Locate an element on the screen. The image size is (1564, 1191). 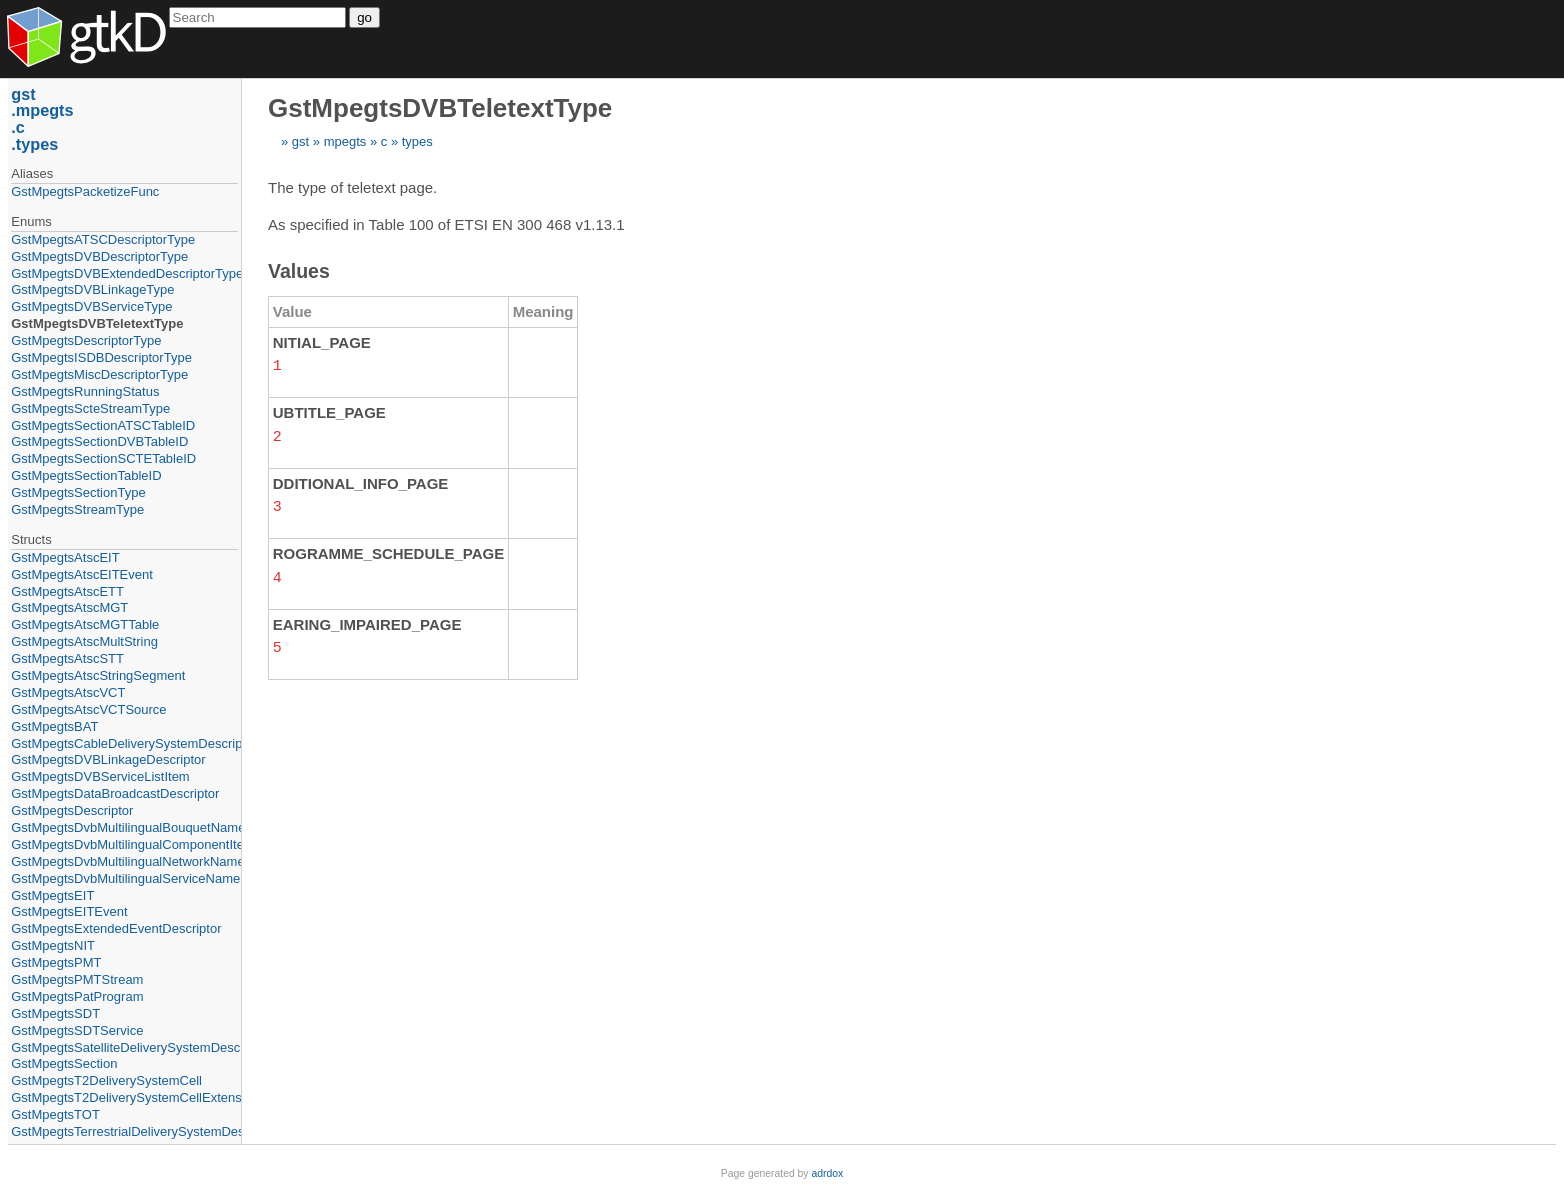
GstMpegtsDVBExtendedDescriptorType is located at coordinates (124, 273).